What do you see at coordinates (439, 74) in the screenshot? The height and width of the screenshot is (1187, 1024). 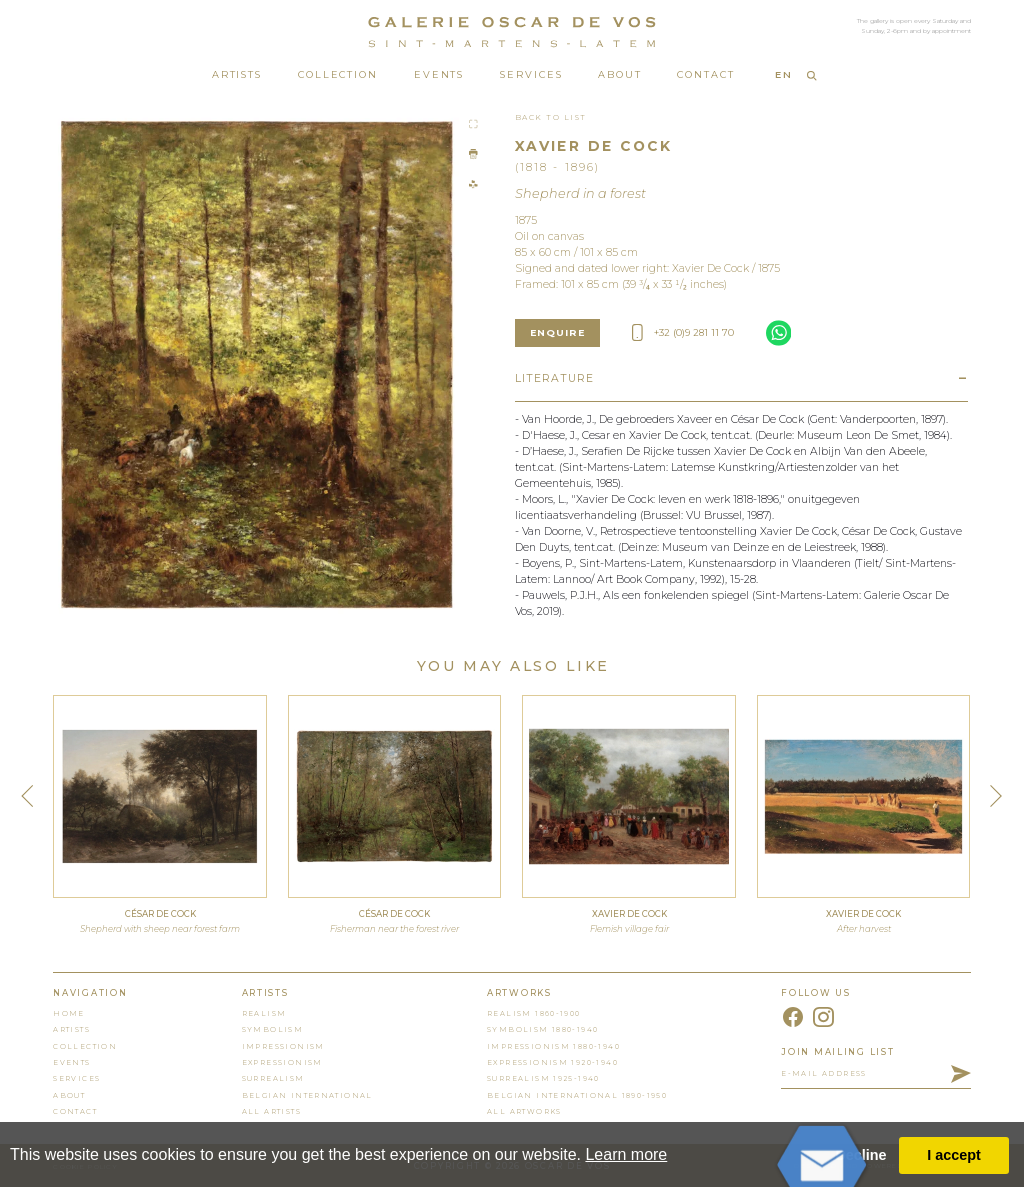 I see `Events` at bounding box center [439, 74].